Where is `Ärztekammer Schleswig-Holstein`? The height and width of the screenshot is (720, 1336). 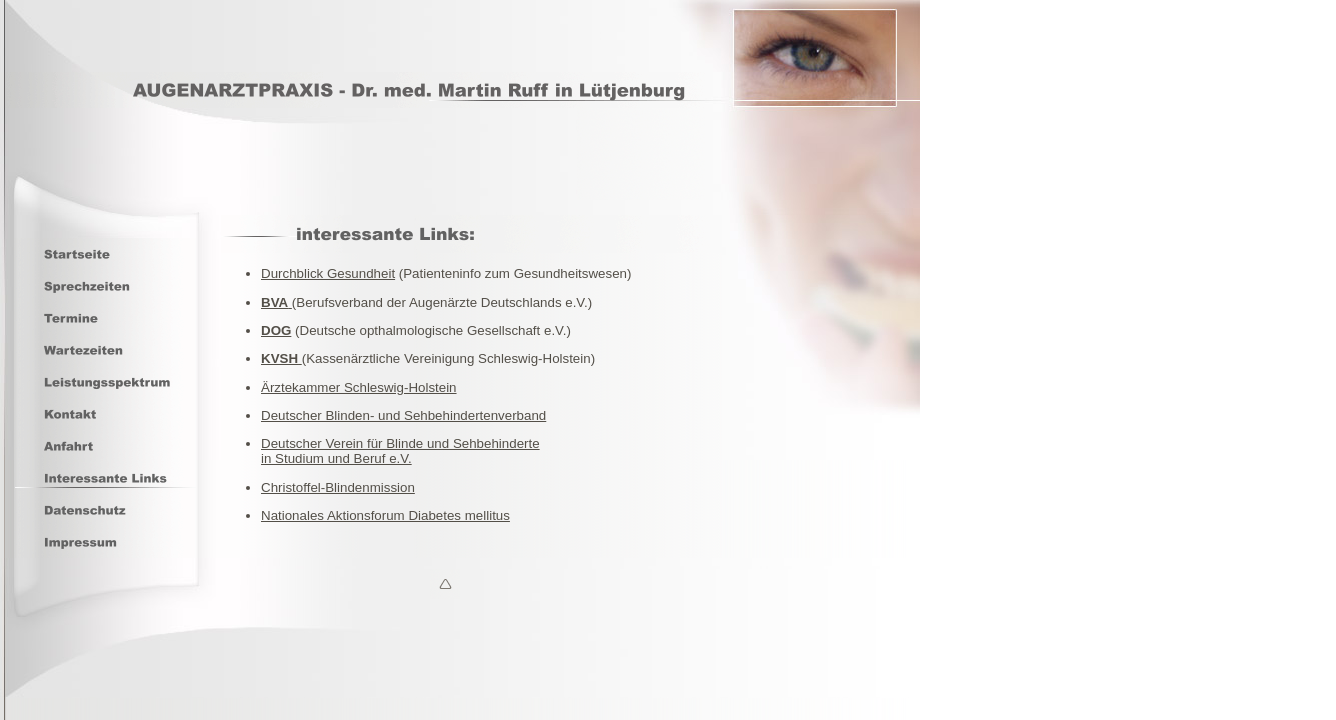
Ärztekammer Schleswig-Holstein is located at coordinates (359, 387).